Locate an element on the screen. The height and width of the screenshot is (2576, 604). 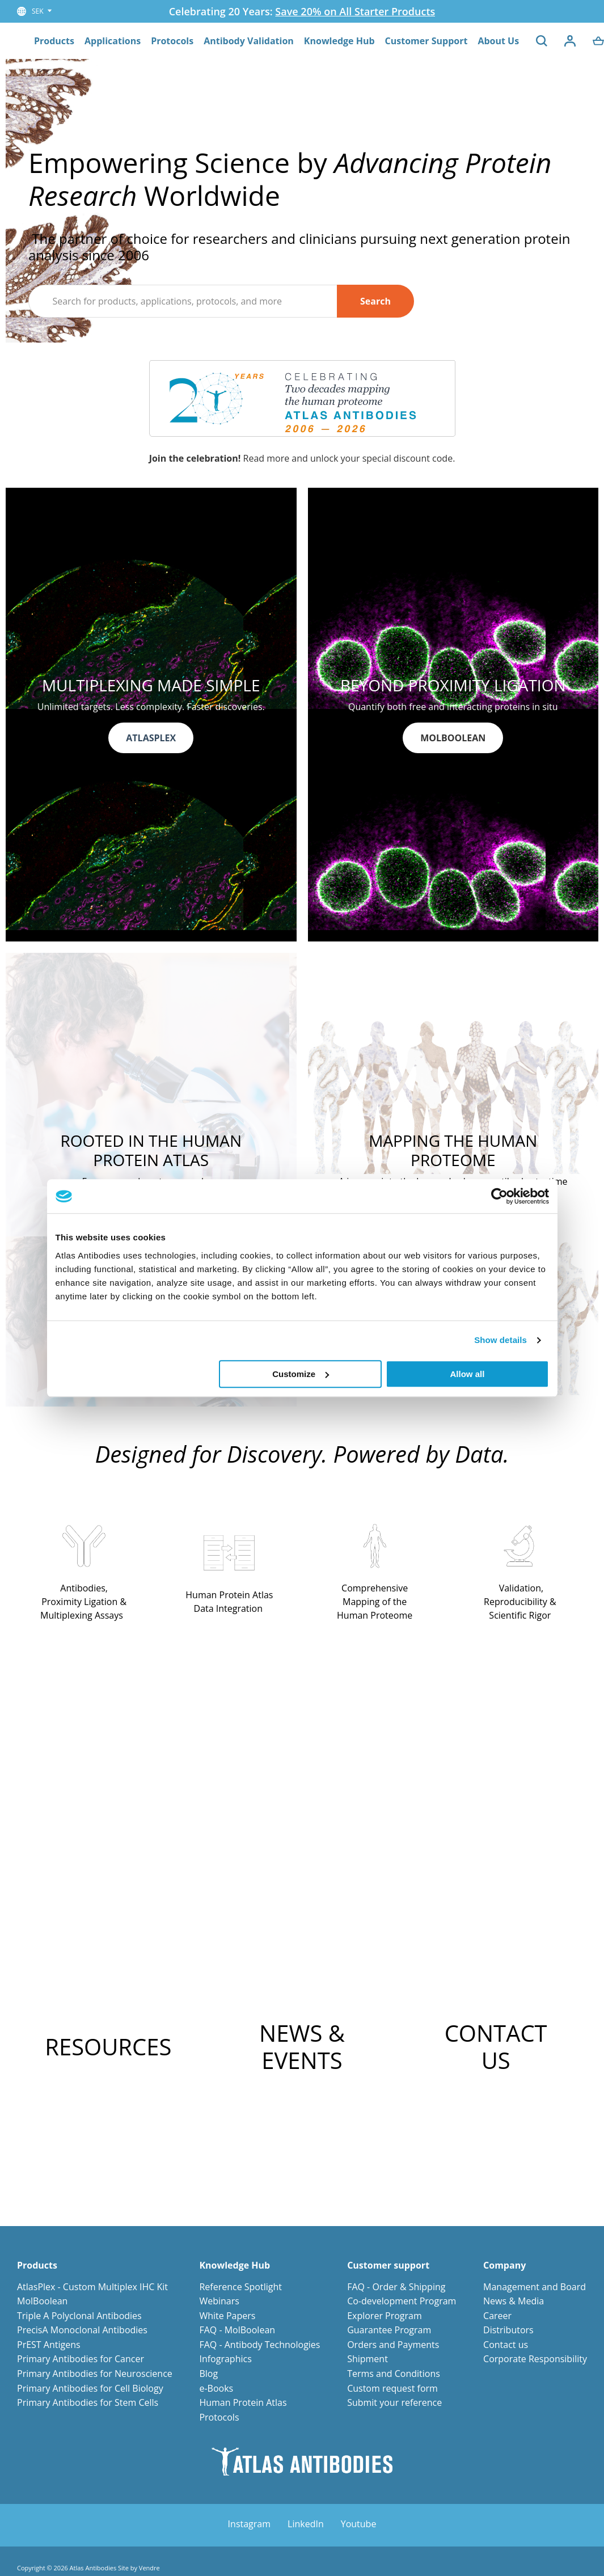
AtlasPlex - Custom Multiplex IHC Kit is located at coordinates (92, 2287).